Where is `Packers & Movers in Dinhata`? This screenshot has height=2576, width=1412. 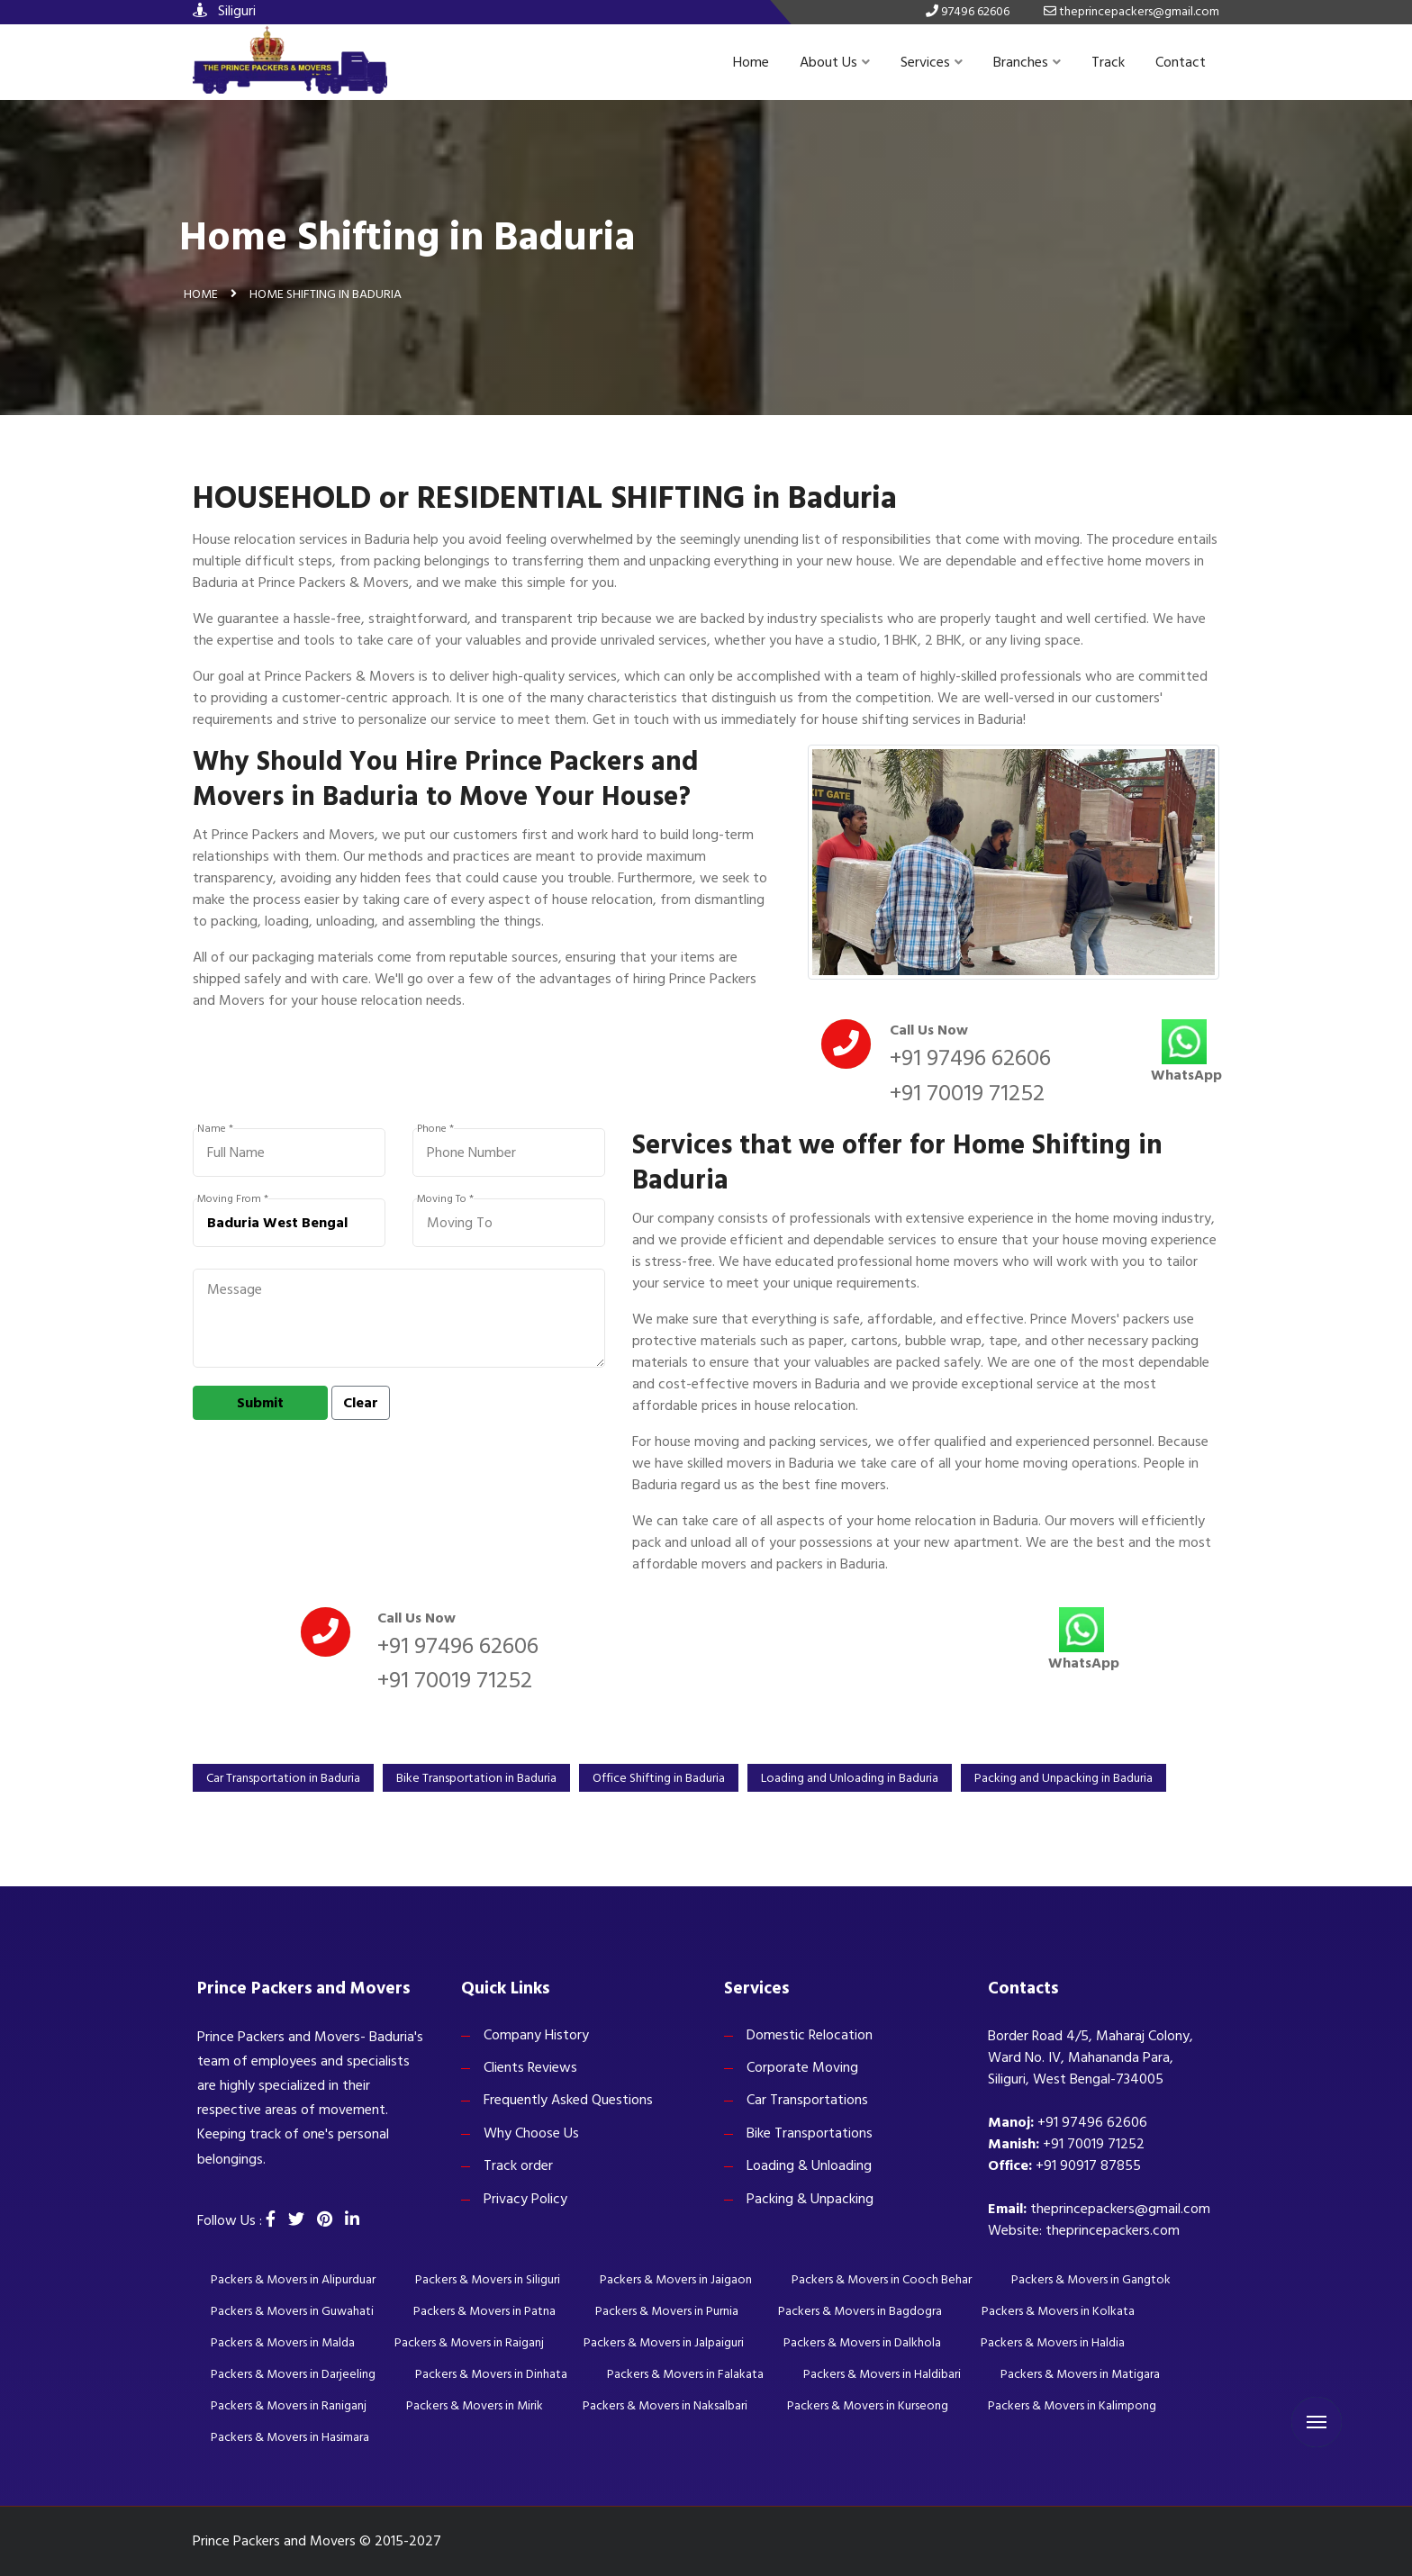
Packers & Movers in Dinhata is located at coordinates (491, 2374).